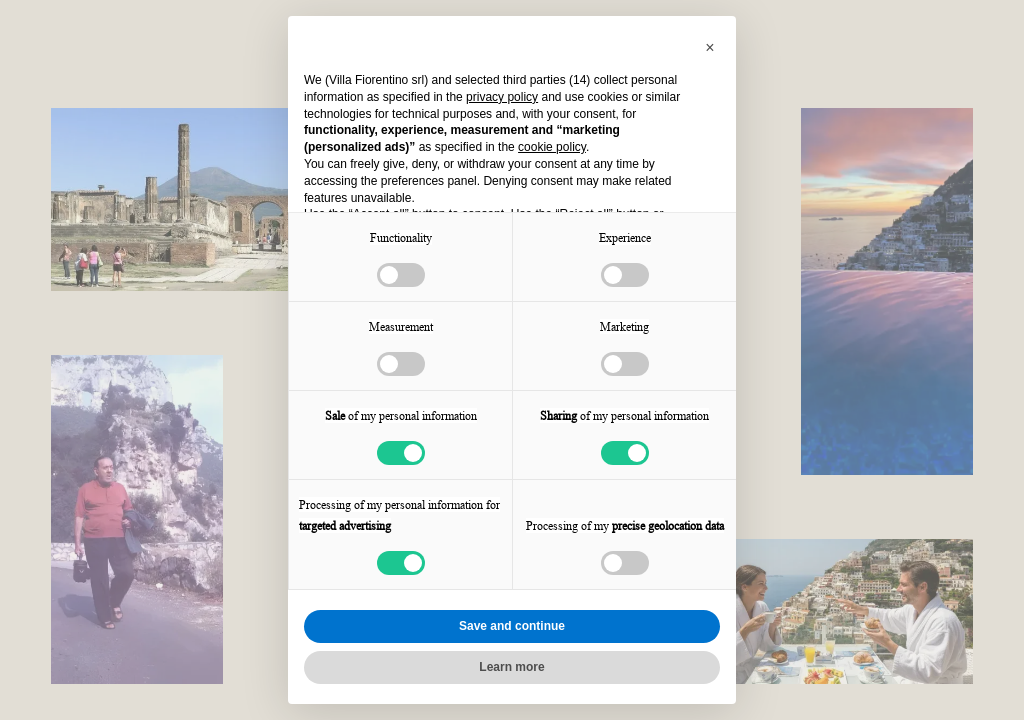  I want to click on Save and continue [button], so click(512, 626).